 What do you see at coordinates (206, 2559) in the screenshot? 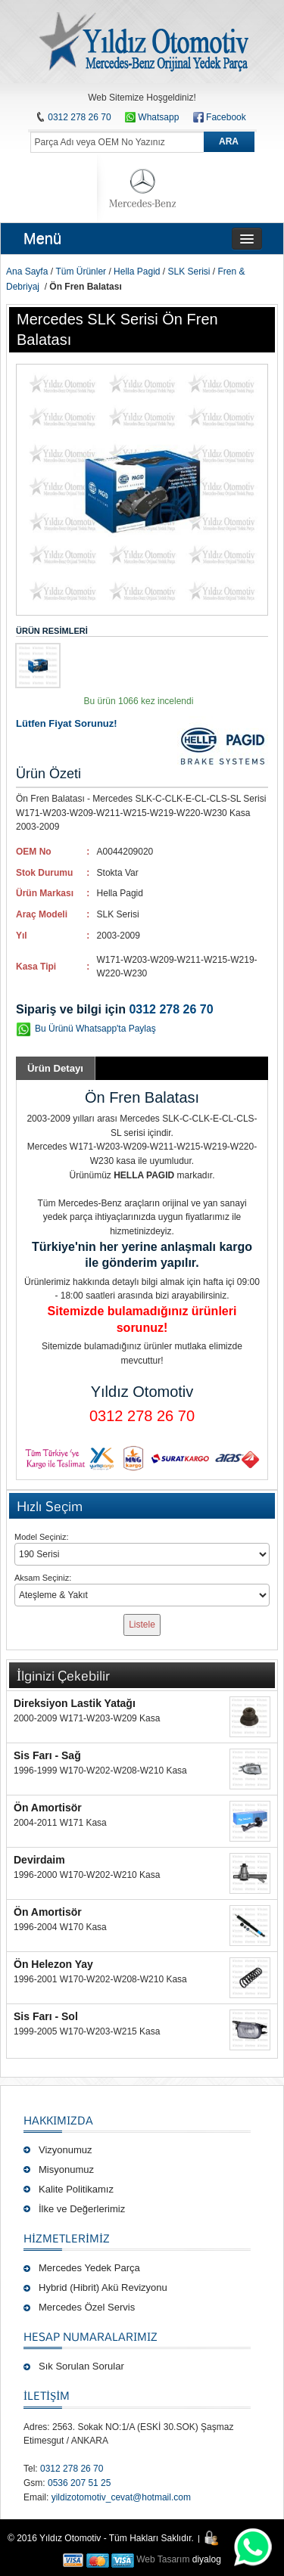
I see `diyalog` at bounding box center [206, 2559].